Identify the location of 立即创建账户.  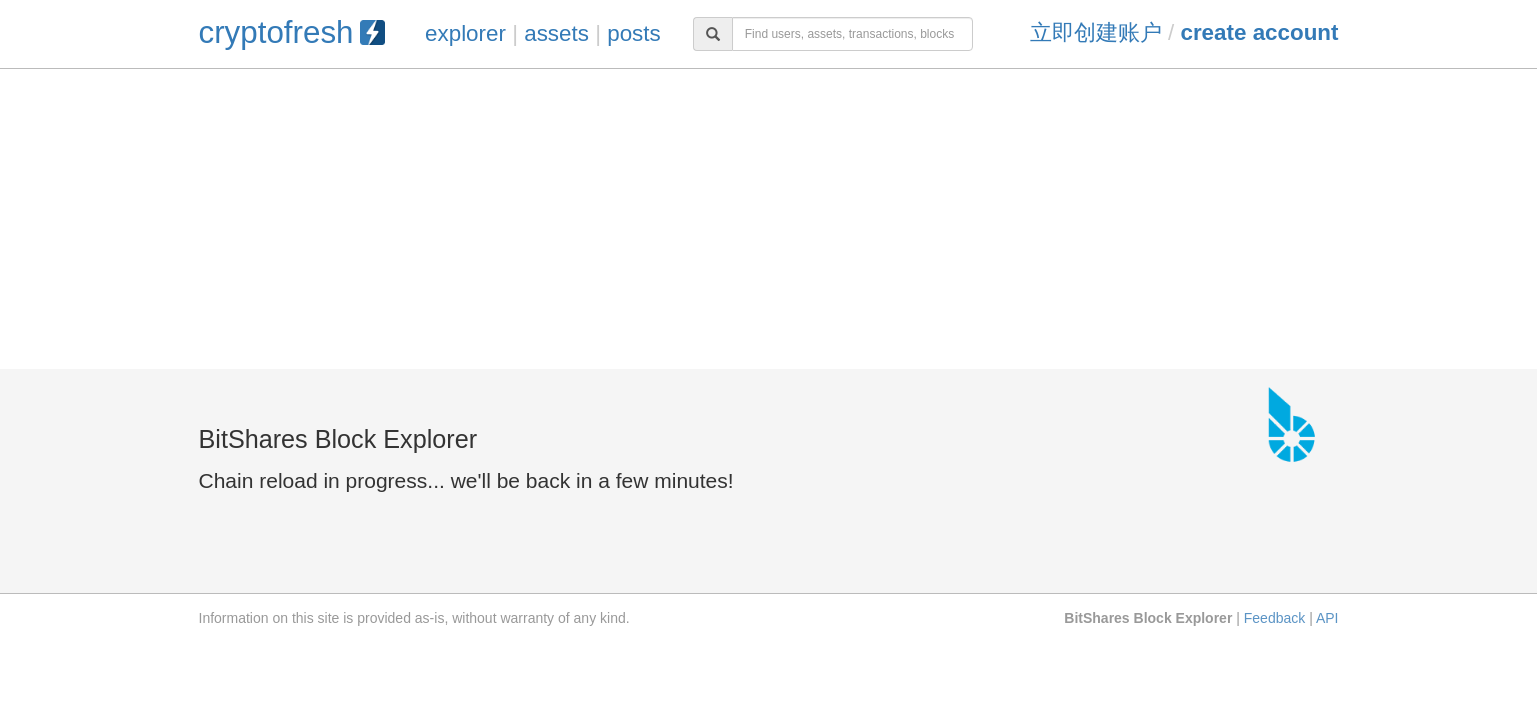
(1096, 32).